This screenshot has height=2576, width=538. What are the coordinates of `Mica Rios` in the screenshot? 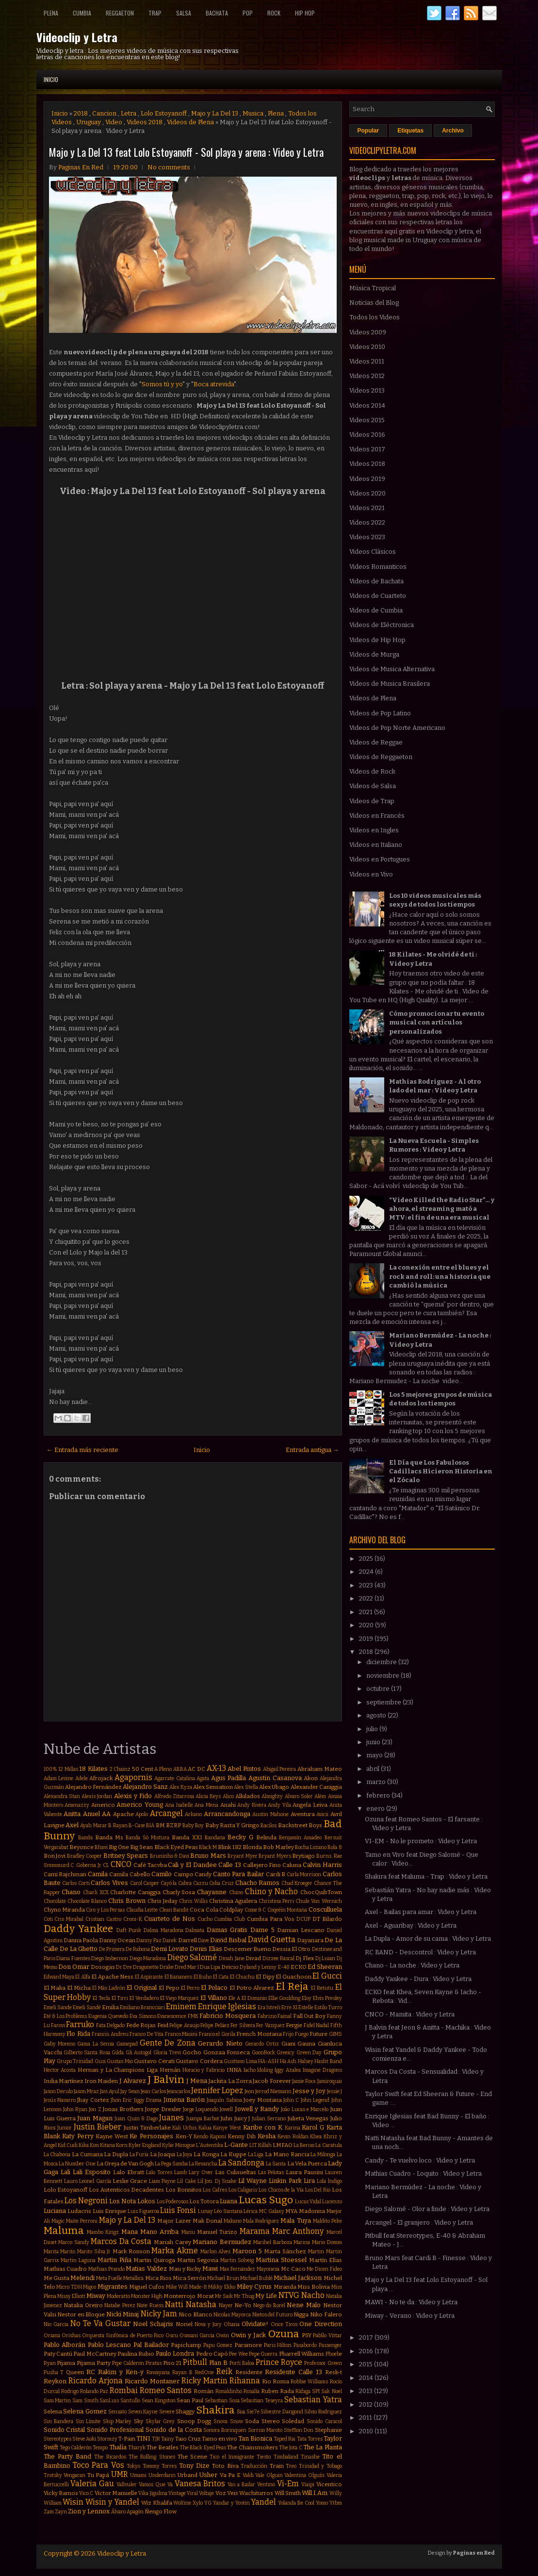 It's located at (158, 2278).